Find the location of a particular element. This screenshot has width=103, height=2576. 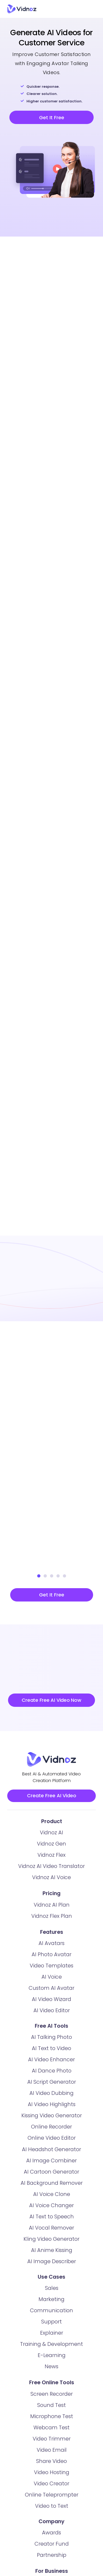

Support is located at coordinates (51, 2323).